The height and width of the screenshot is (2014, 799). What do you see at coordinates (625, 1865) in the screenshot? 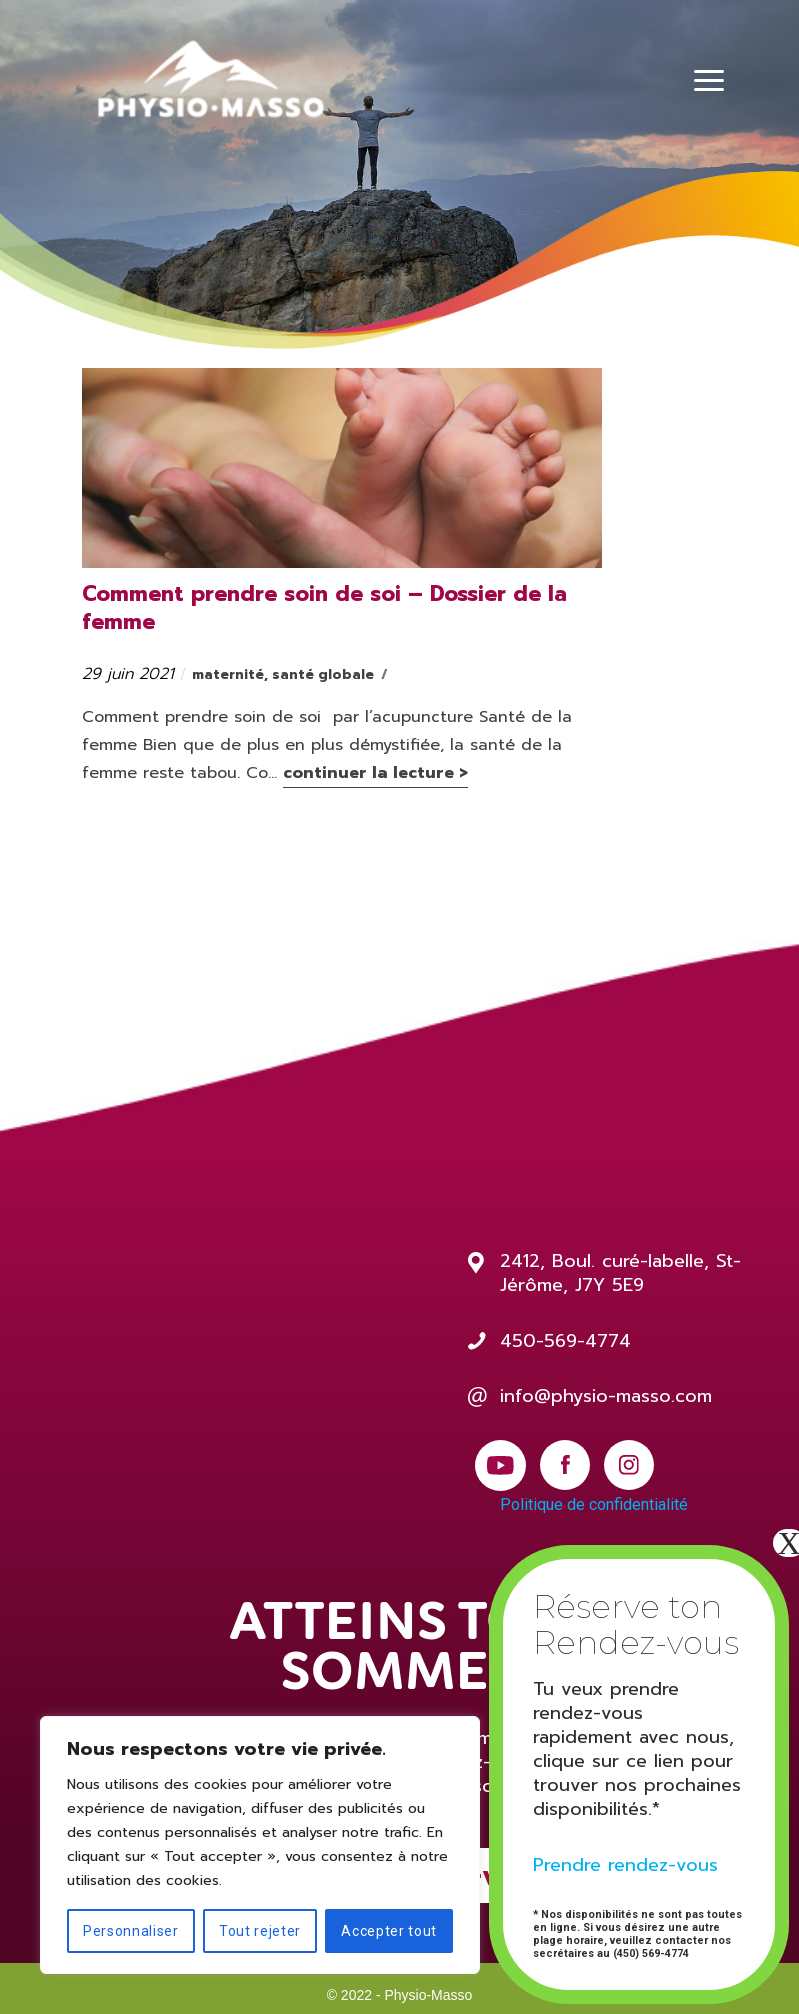
I see `Prendre rendez-vous` at bounding box center [625, 1865].